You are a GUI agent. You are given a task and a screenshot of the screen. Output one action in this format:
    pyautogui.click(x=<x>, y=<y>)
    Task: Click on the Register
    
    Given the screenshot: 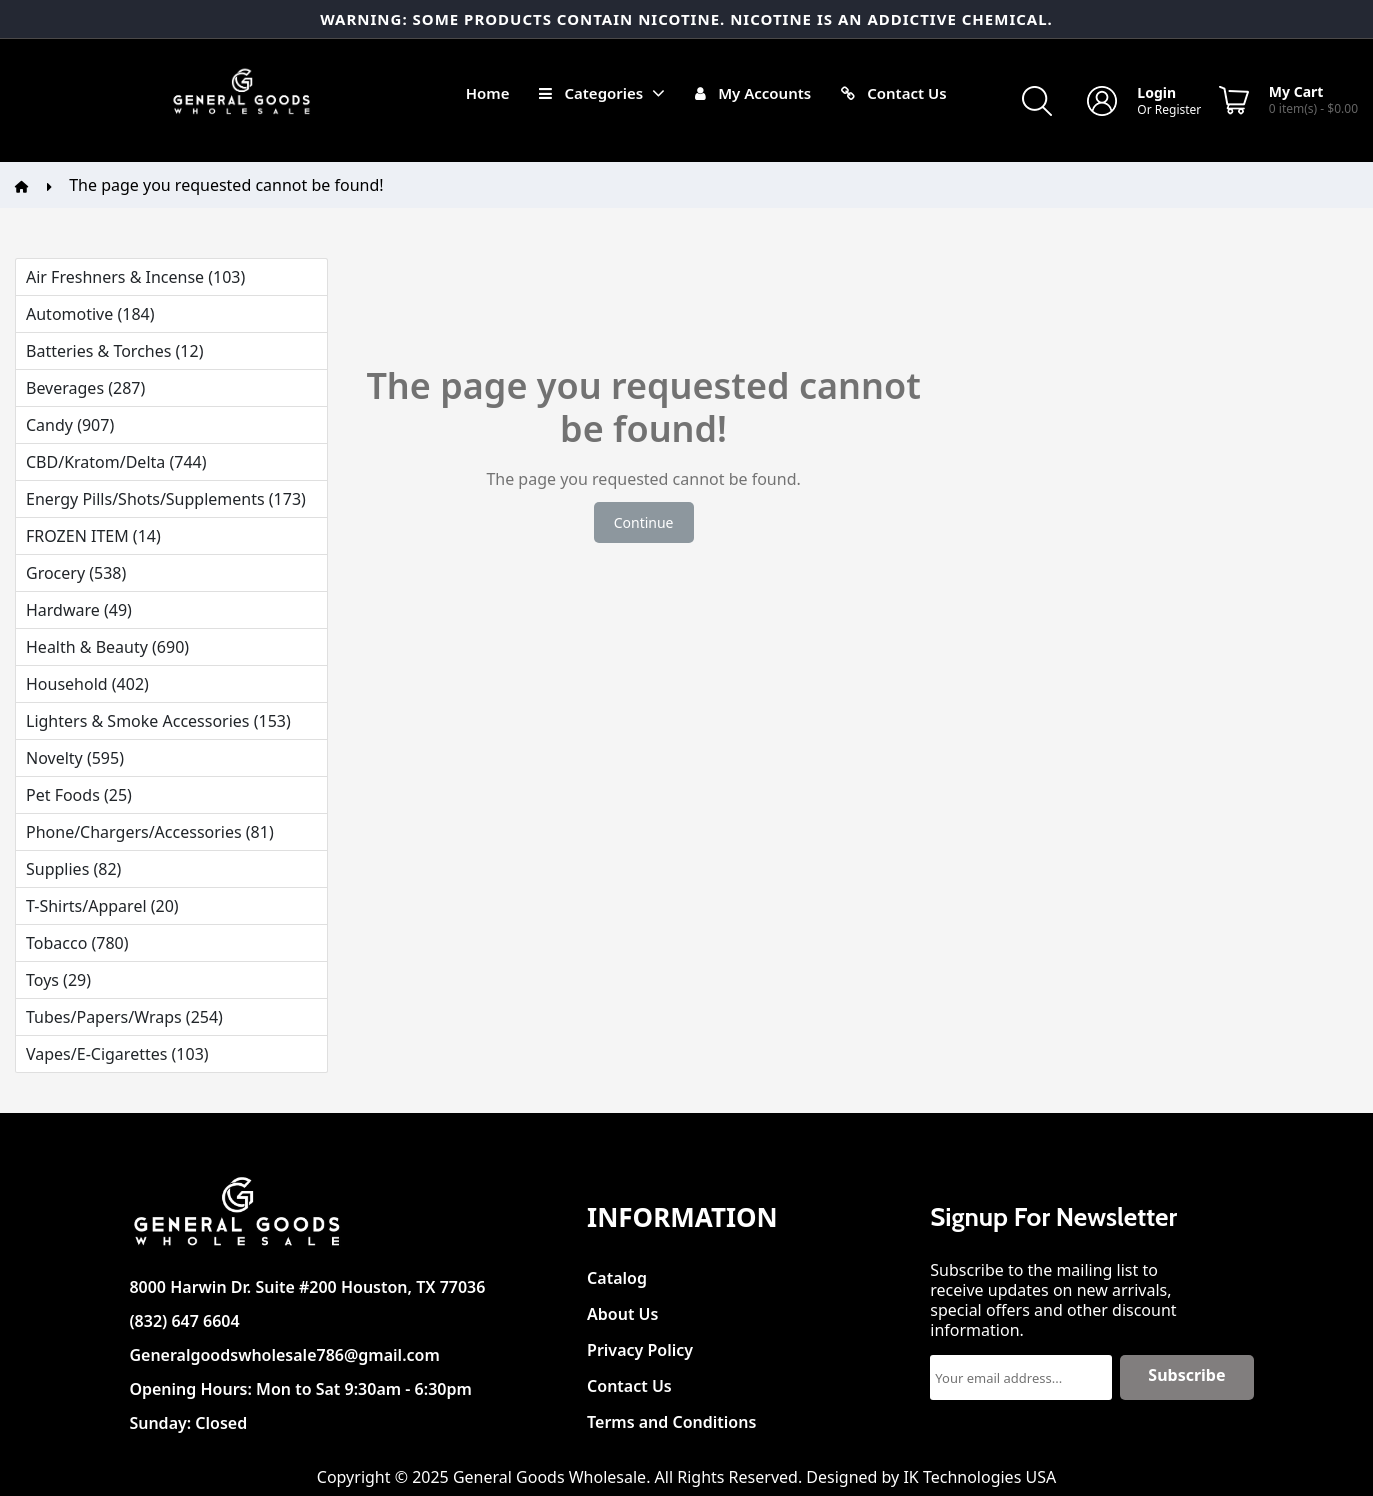 What is the action you would take?
    pyautogui.click(x=1178, y=109)
    